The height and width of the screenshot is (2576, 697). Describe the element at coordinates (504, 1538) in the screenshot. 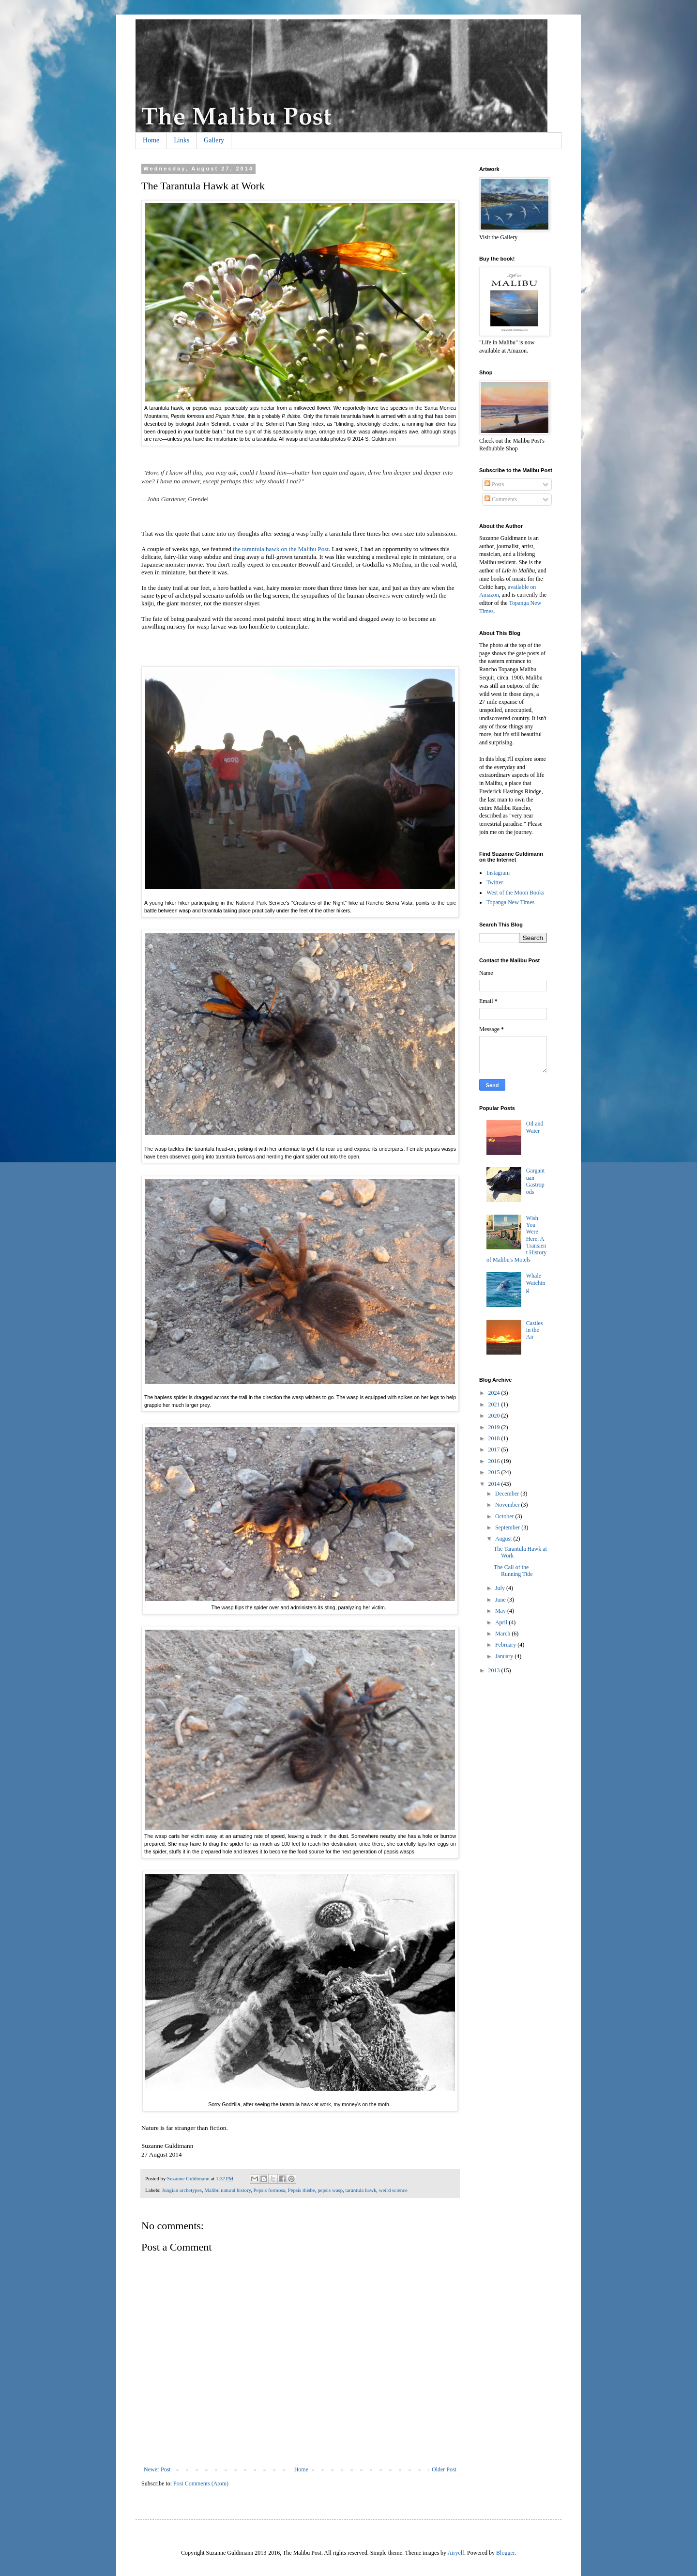

I see `August` at that location.